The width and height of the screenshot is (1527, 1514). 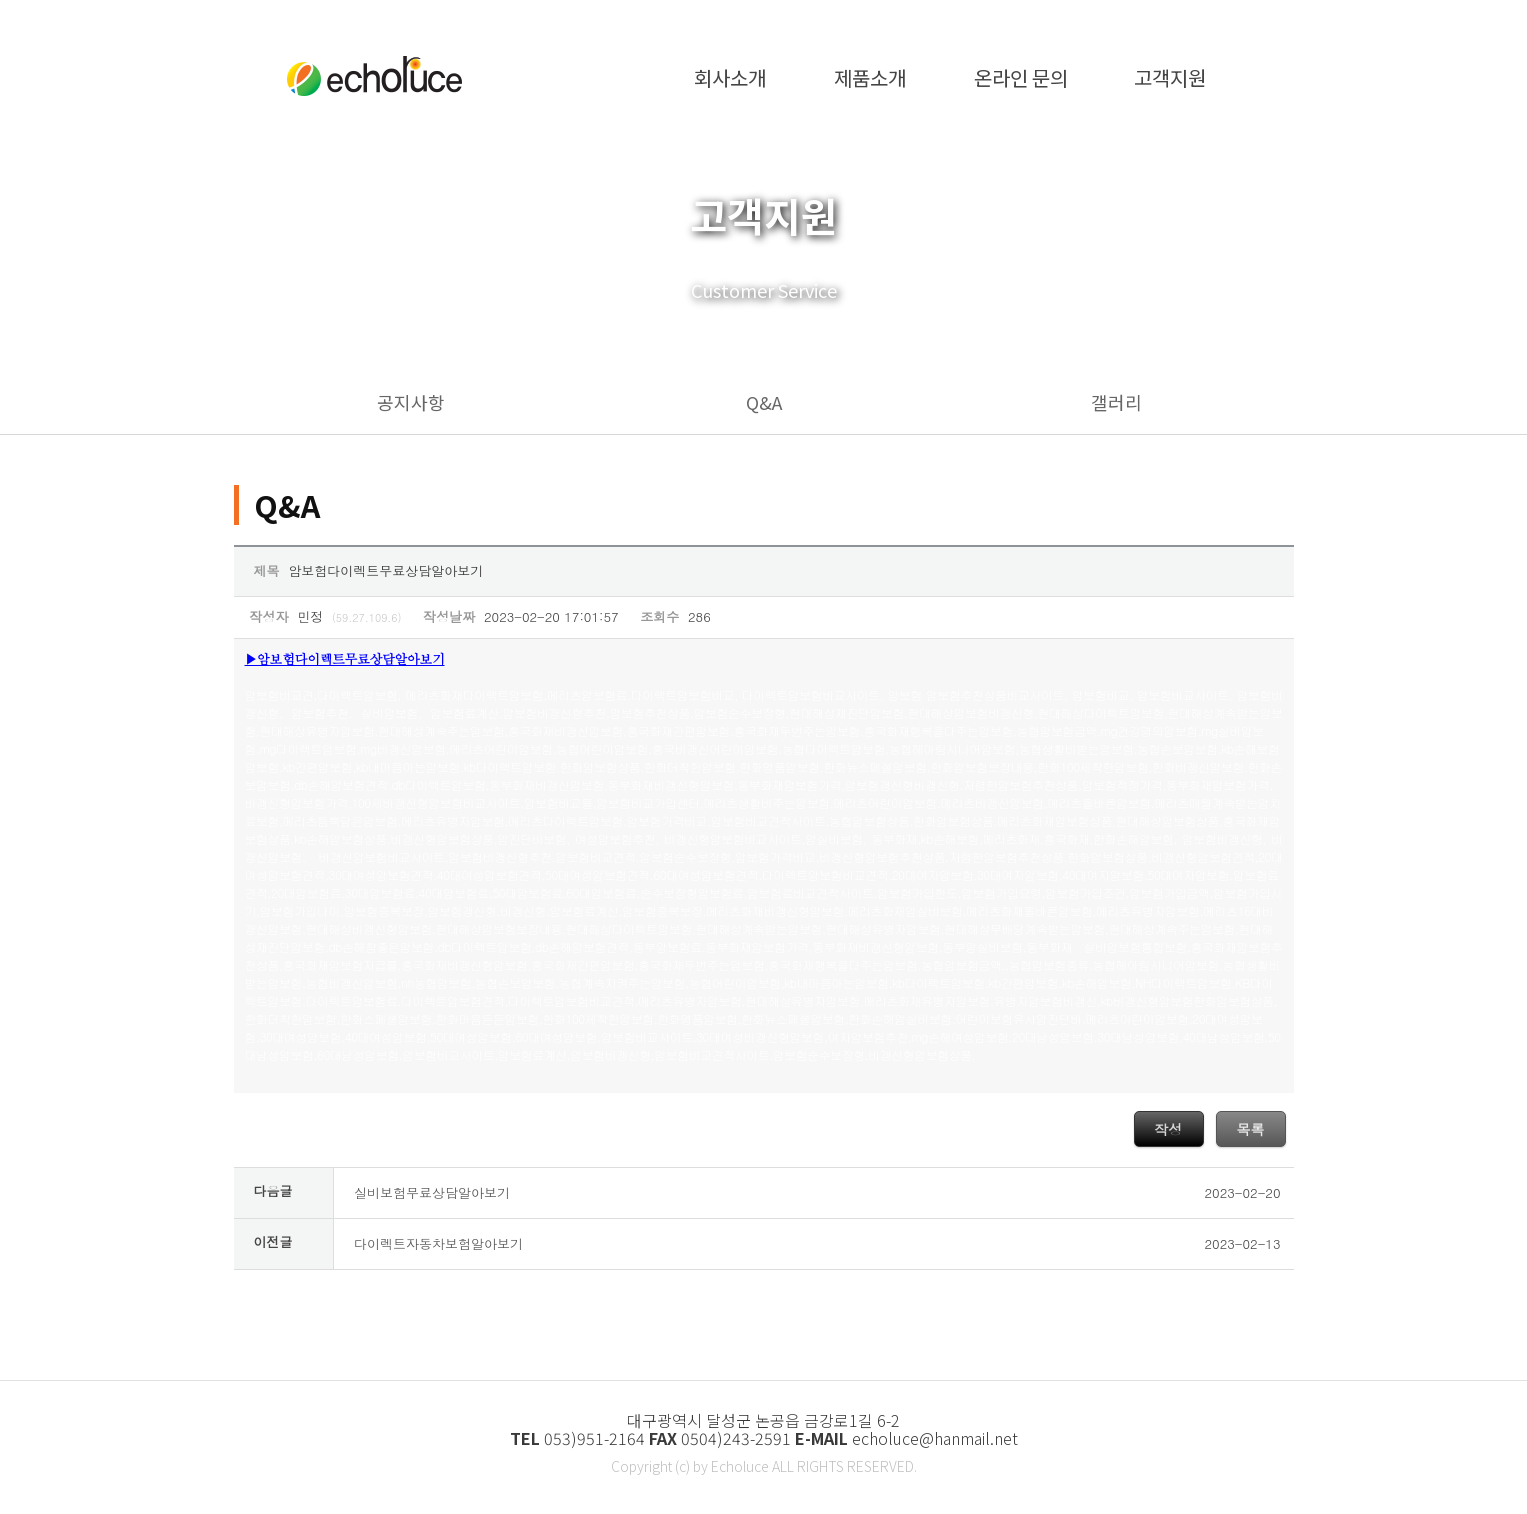 I want to click on 제품소개, so click(x=870, y=75).